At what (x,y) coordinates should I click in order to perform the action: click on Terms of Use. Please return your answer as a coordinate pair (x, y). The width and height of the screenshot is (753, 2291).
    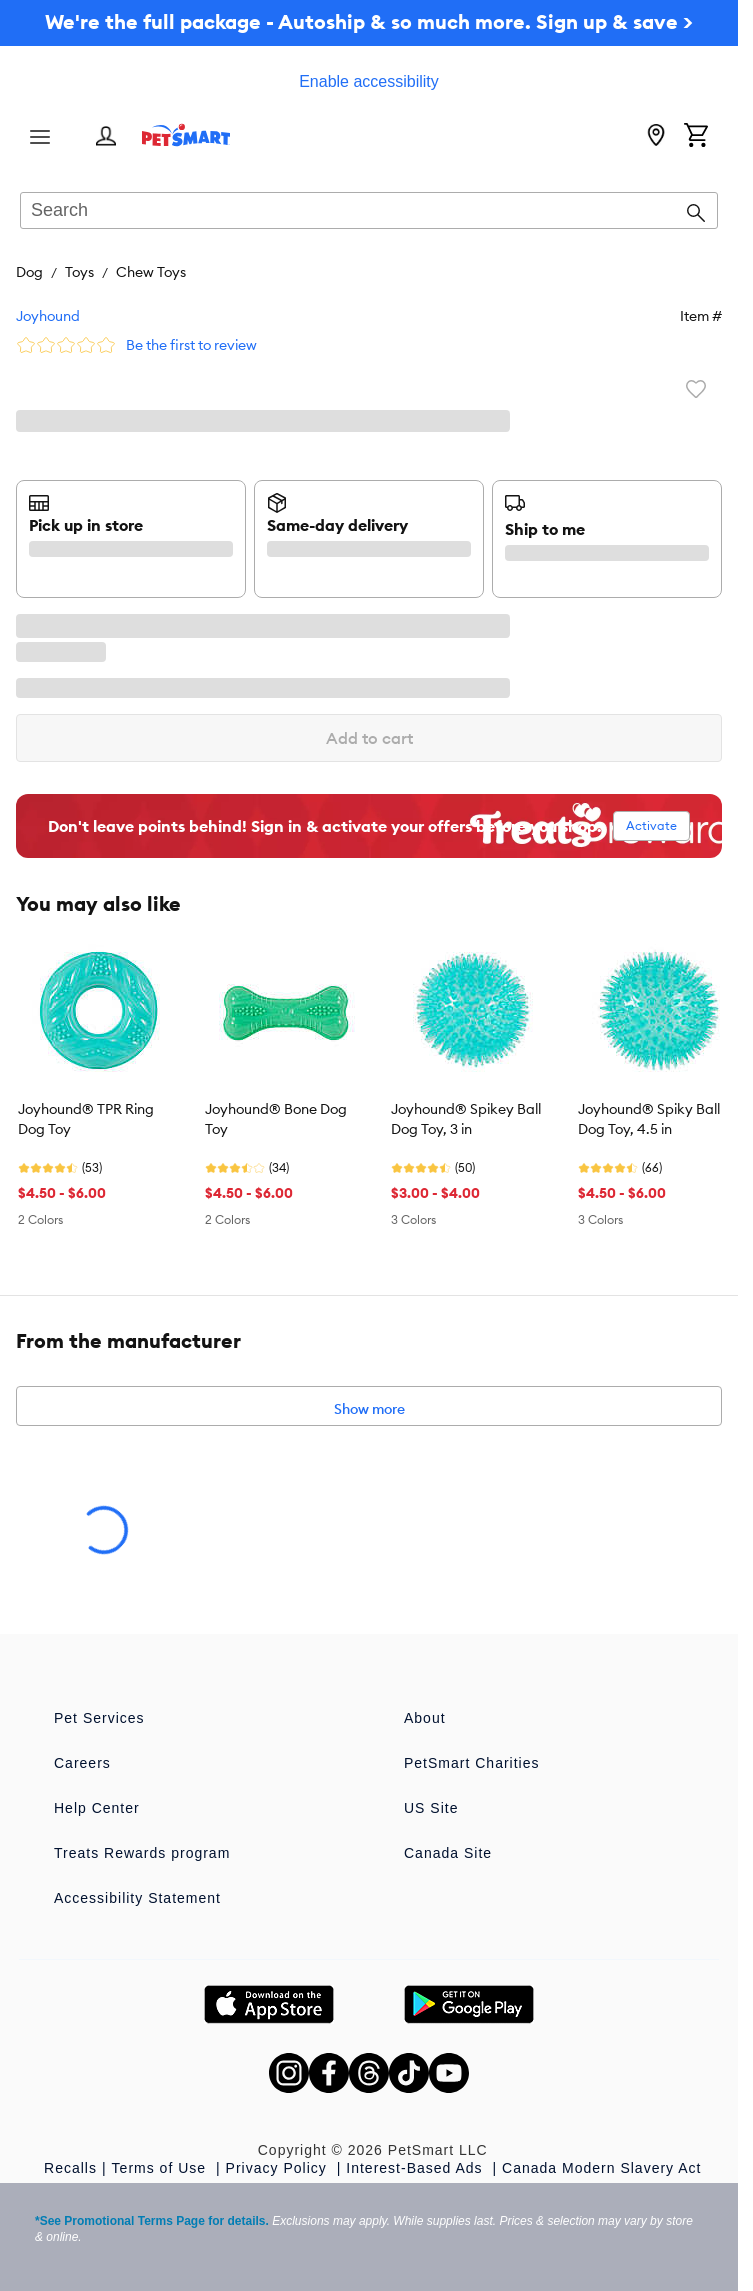
    Looking at the image, I should click on (161, 2168).